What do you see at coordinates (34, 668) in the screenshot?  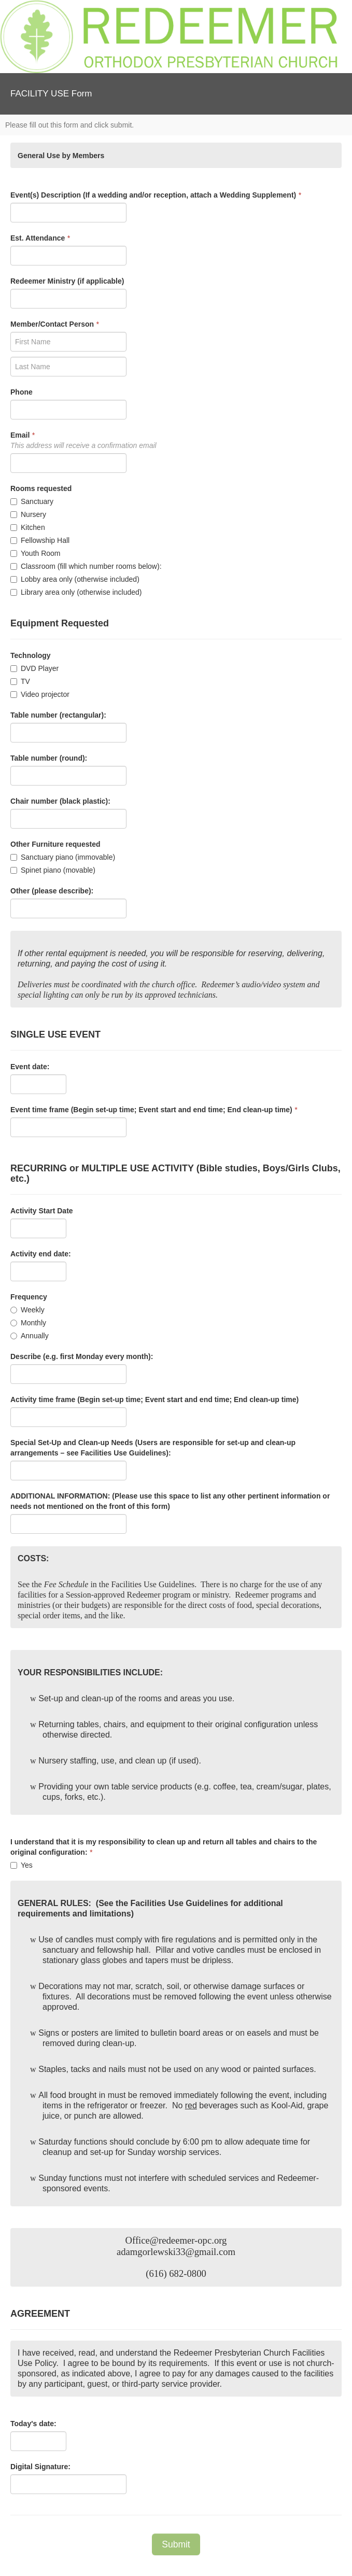 I see `DVD Player` at bounding box center [34, 668].